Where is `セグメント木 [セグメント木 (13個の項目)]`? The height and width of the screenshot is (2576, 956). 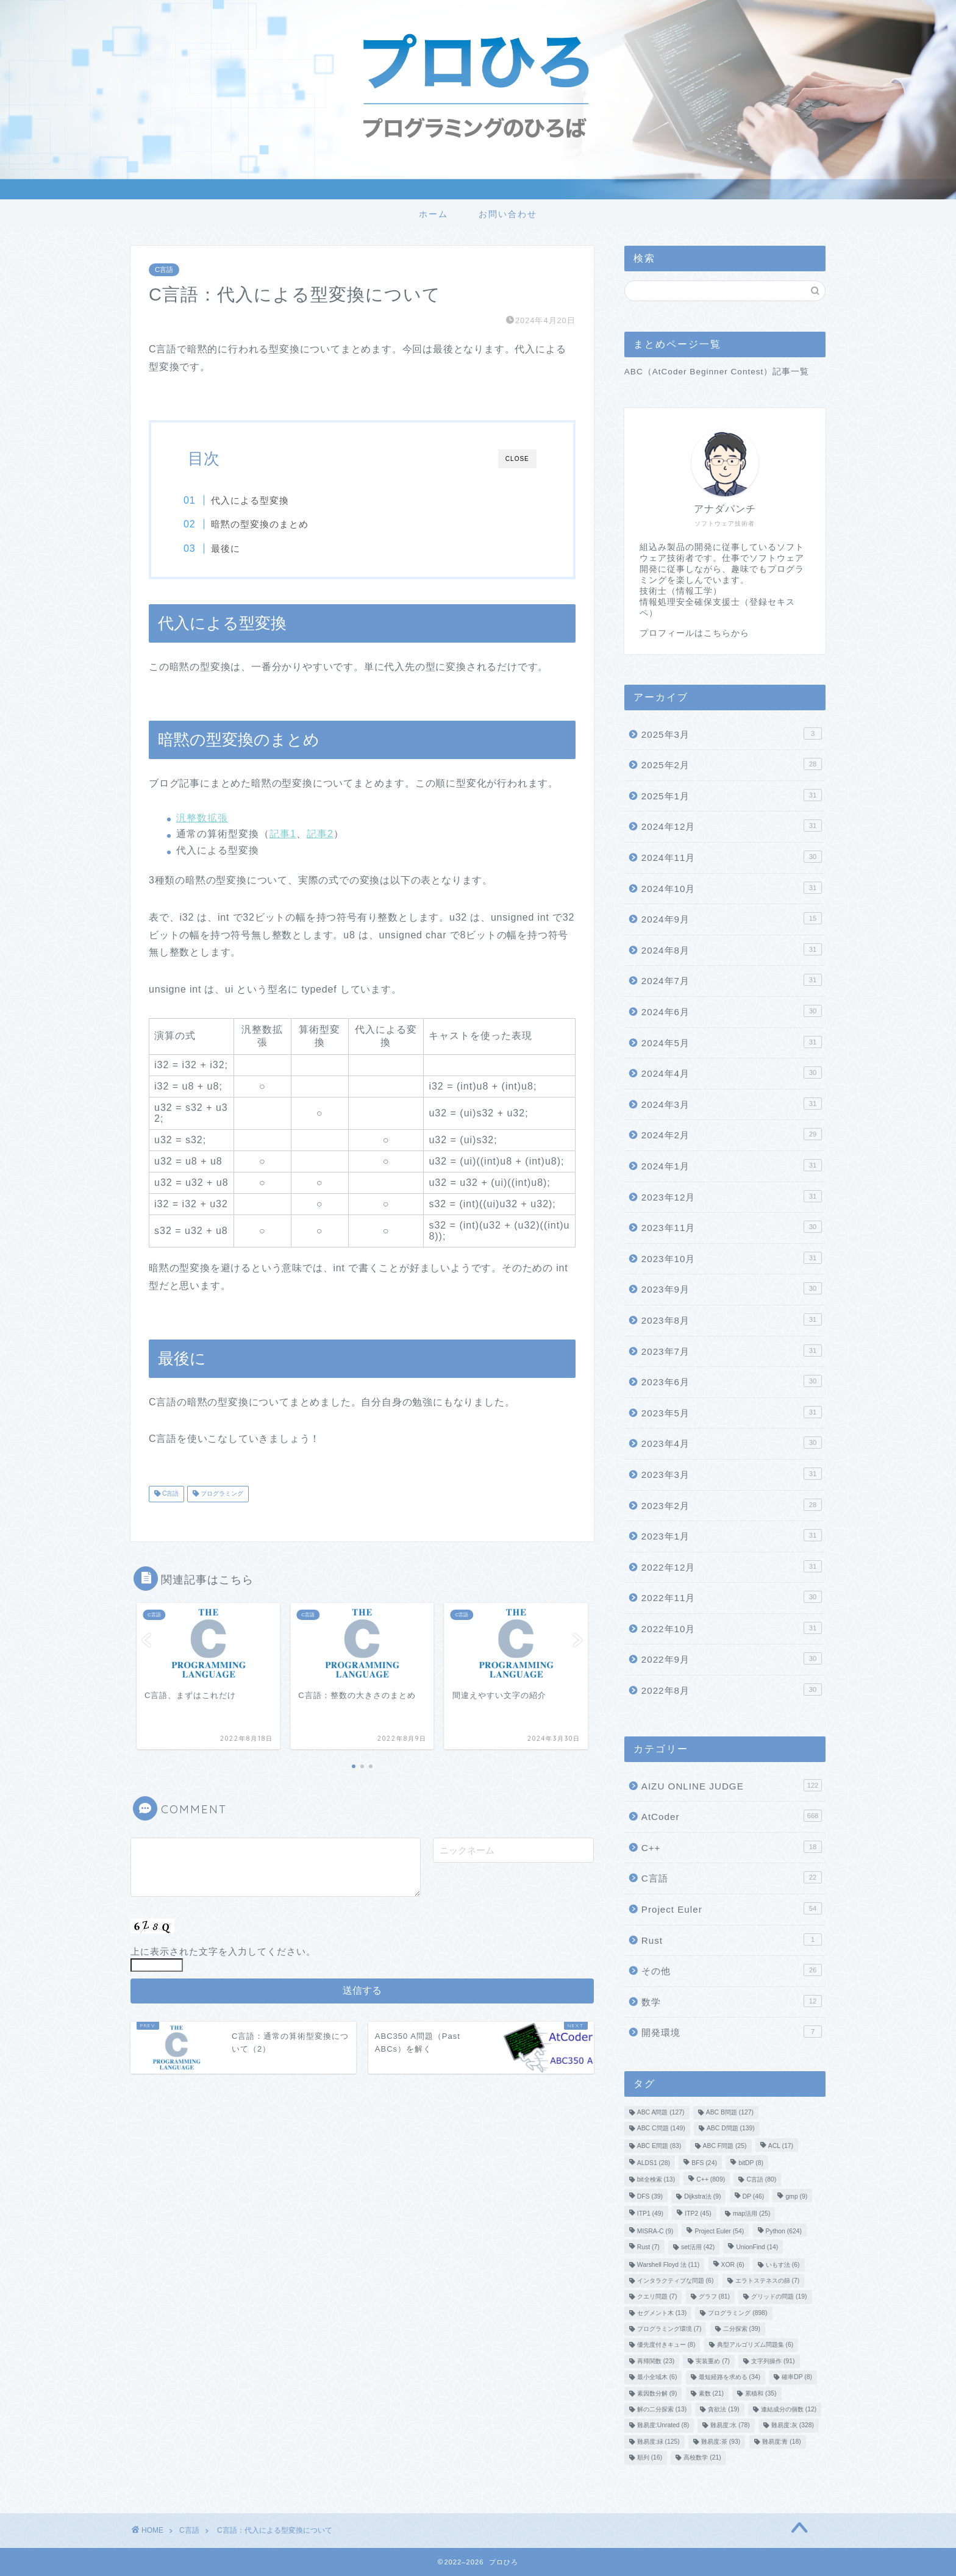
セグメント木 [セグメント木 (13個の項目)] is located at coordinates (662, 2313).